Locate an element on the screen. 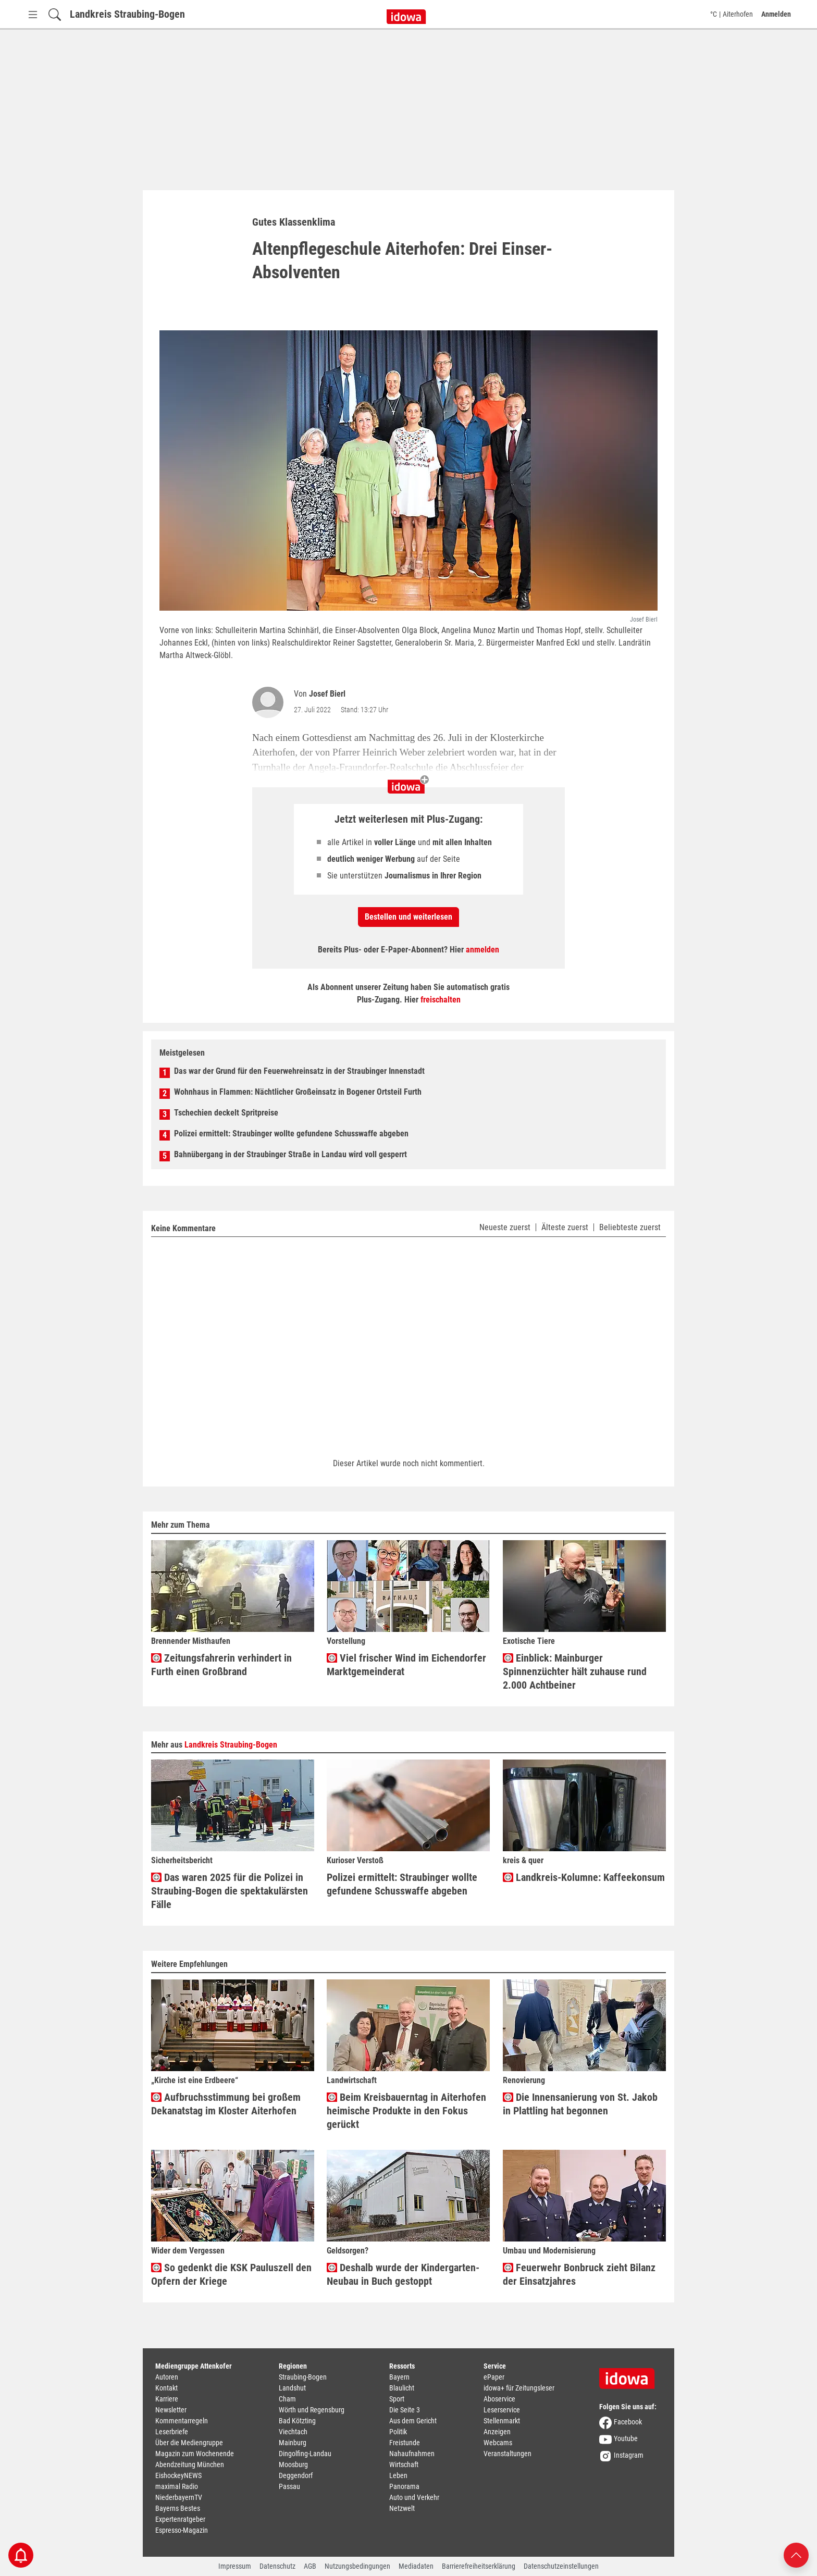 The image size is (817, 2576). Passau is located at coordinates (289, 2486).